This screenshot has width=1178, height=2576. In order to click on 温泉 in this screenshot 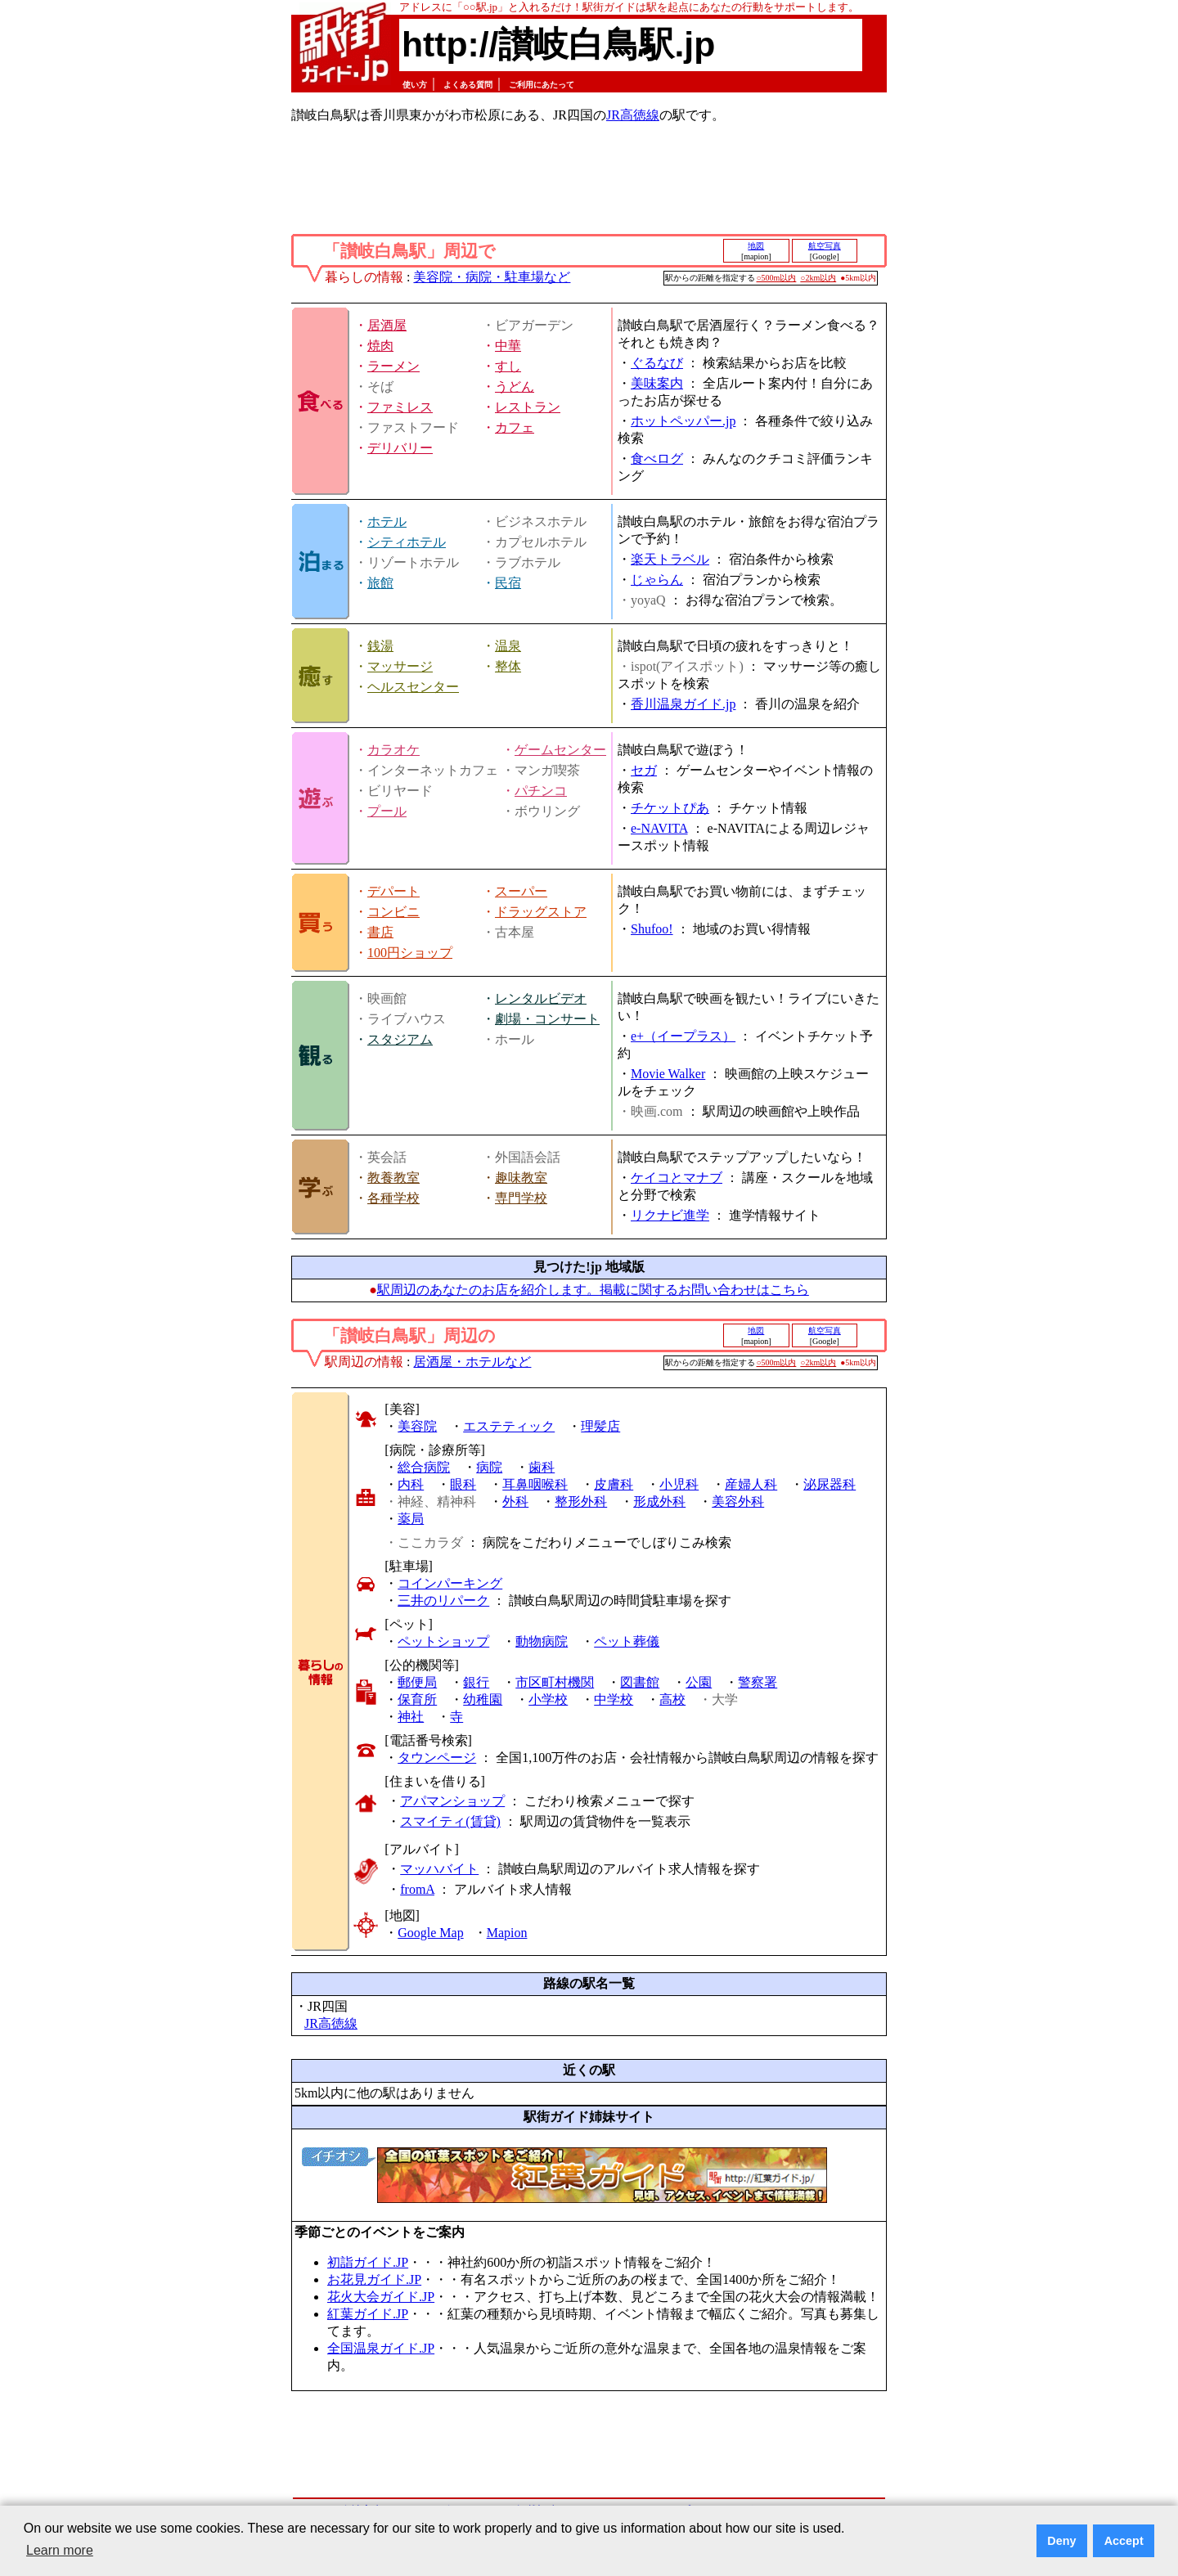, I will do `click(508, 646)`.